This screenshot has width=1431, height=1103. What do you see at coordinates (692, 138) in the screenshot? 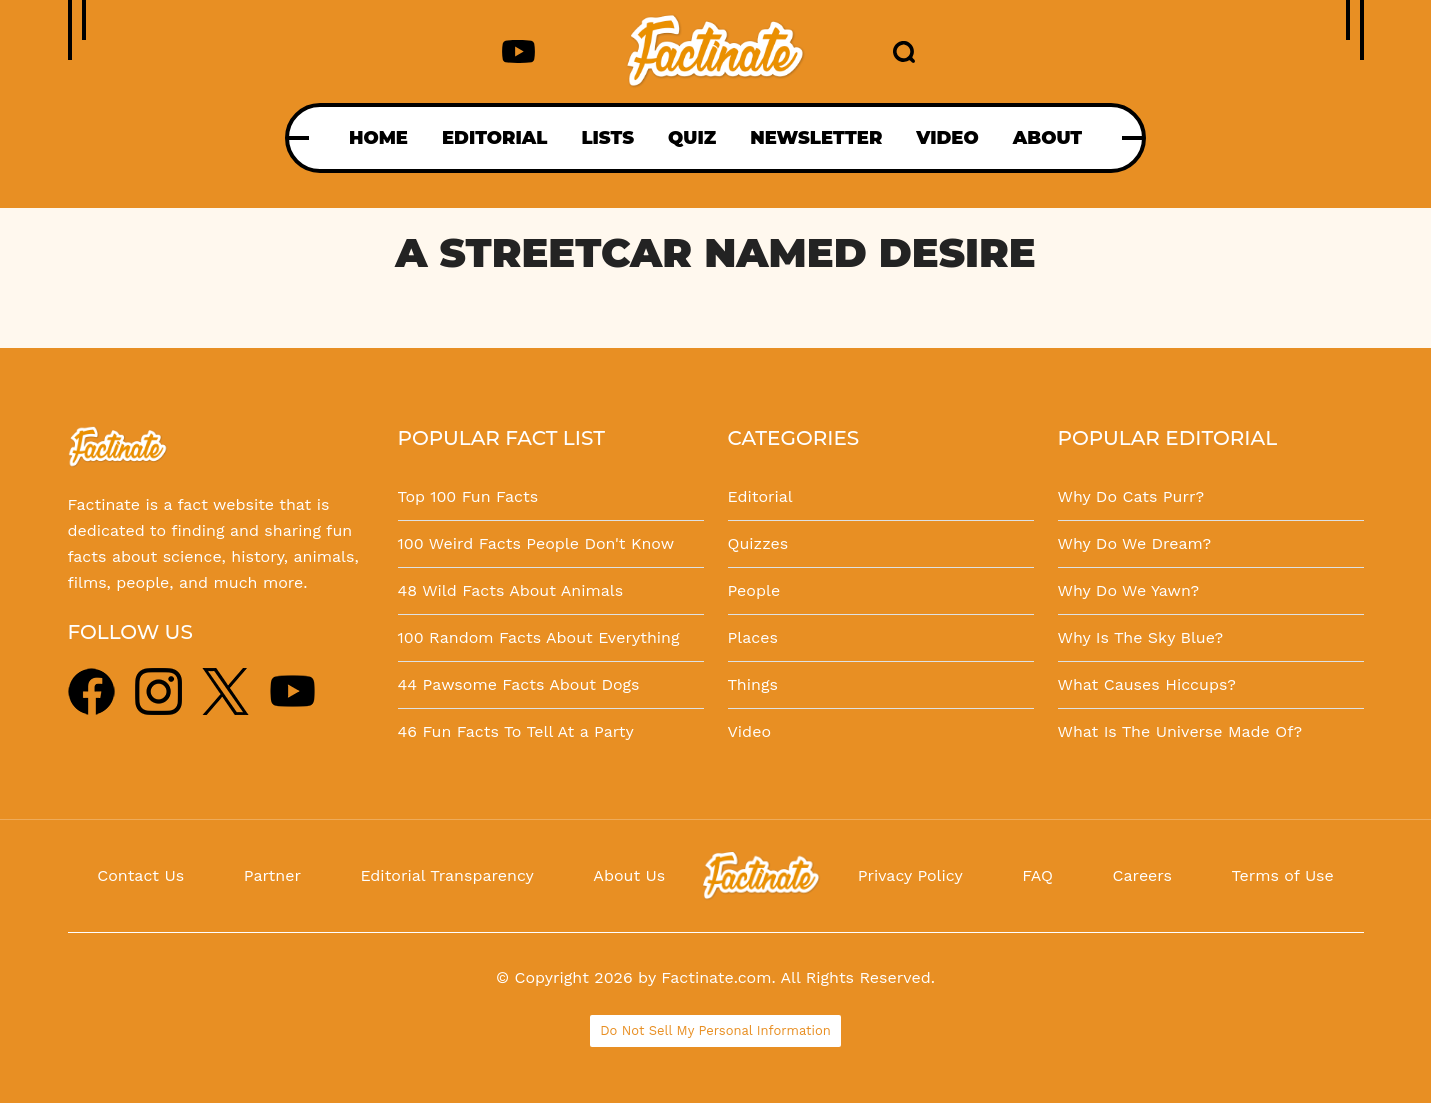
I see `QUIZ` at bounding box center [692, 138].